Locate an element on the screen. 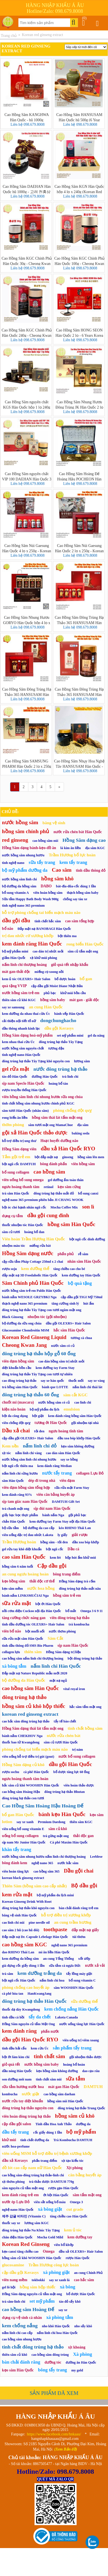 This screenshot has width=108, height=2576. đông trùng hạ thảo Tây Tạng con tươi tự nhiên is located at coordinates (37, 1374).